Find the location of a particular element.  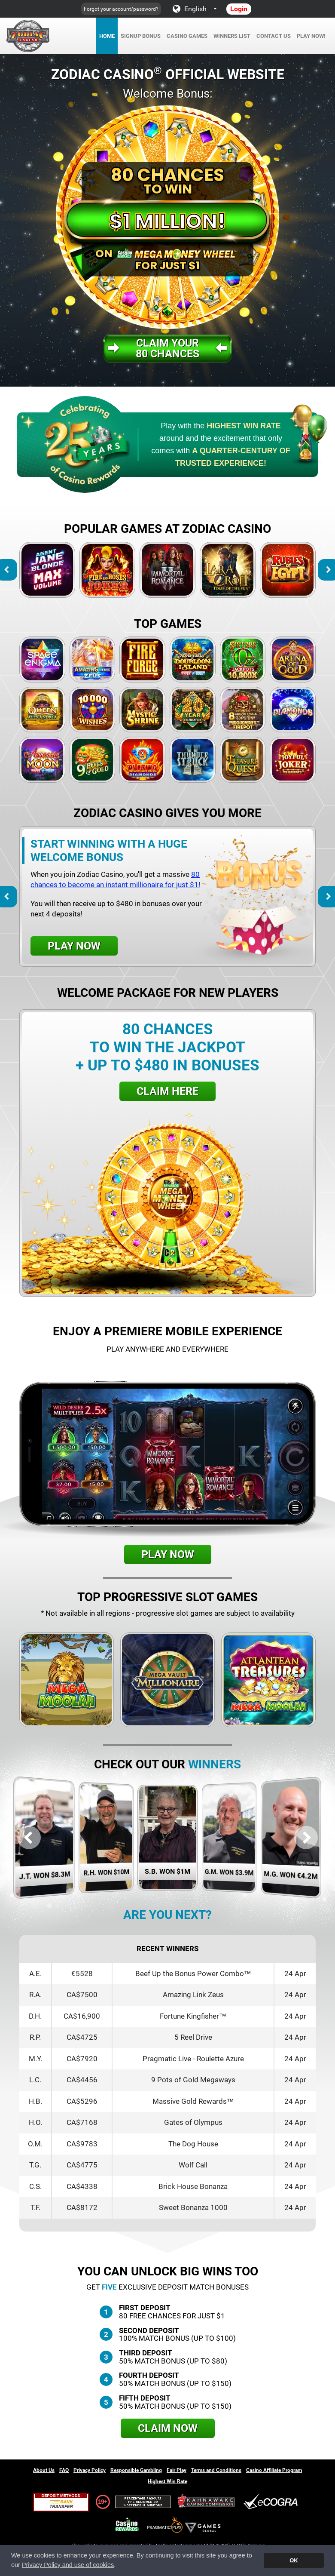

About Us is located at coordinates (44, 2470).